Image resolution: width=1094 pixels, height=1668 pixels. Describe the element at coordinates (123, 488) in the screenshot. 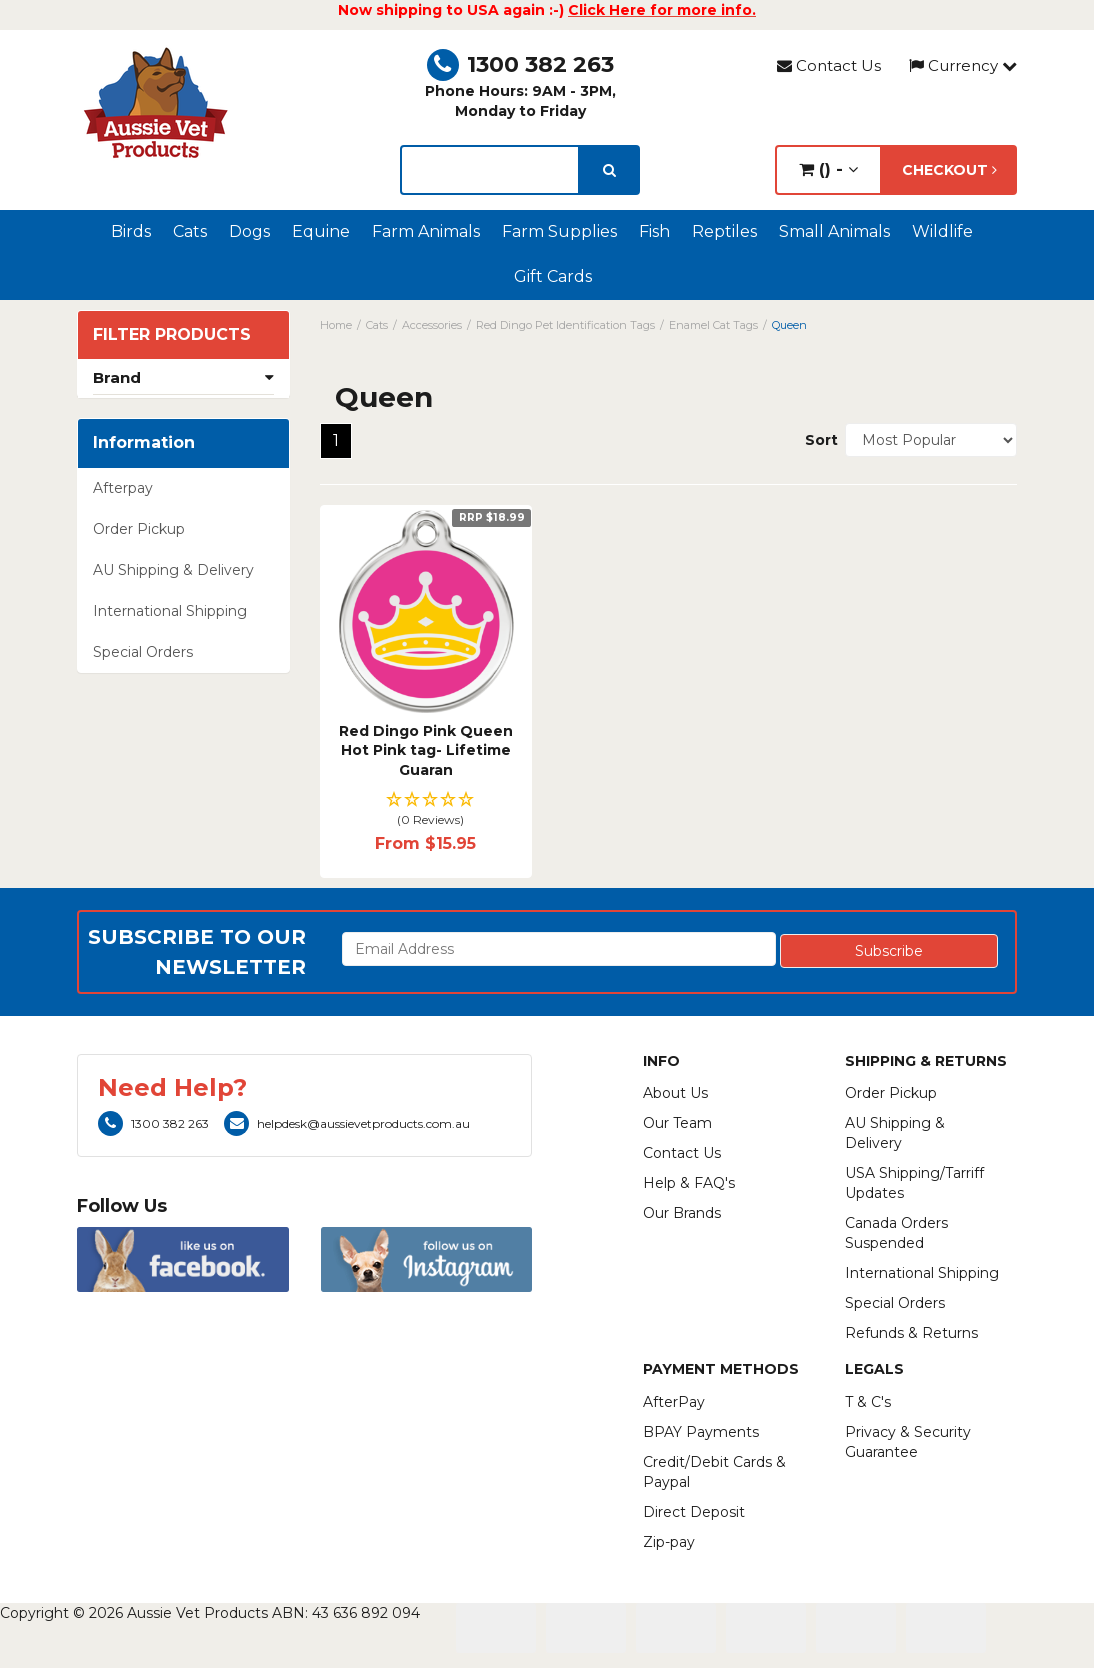

I see `Afterpay` at that location.